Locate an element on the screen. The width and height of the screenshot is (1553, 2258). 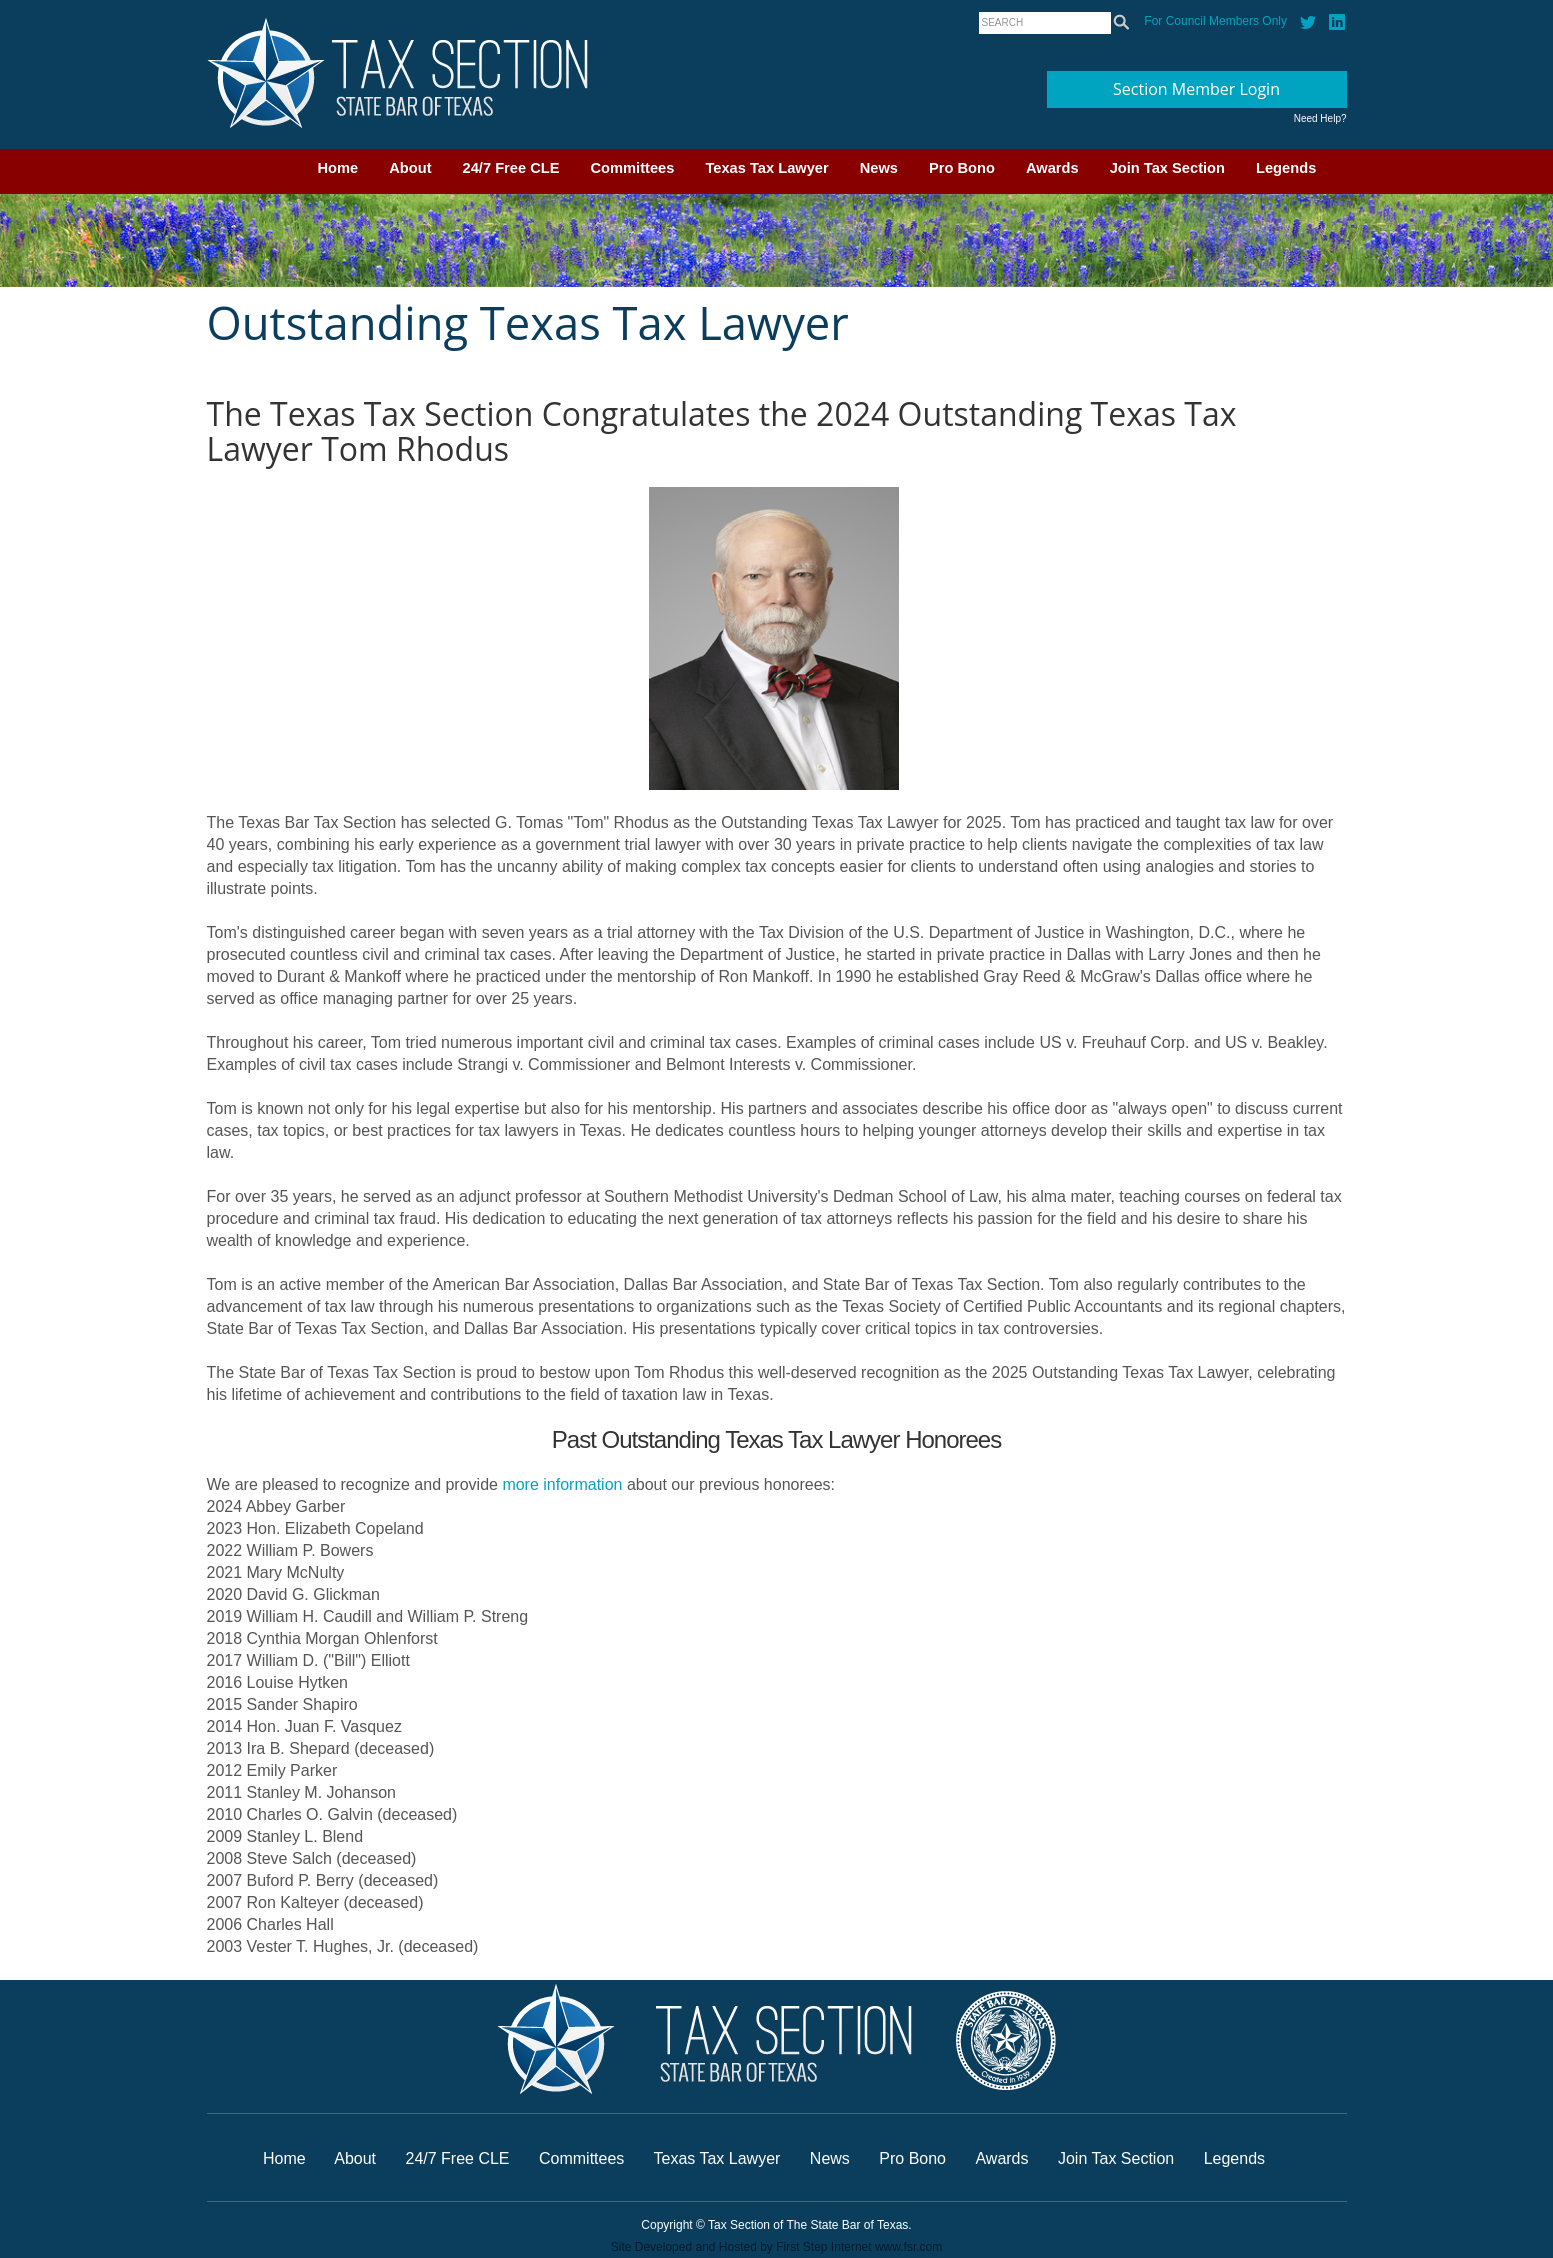
Texas Tax Lawyer is located at coordinates (766, 168).